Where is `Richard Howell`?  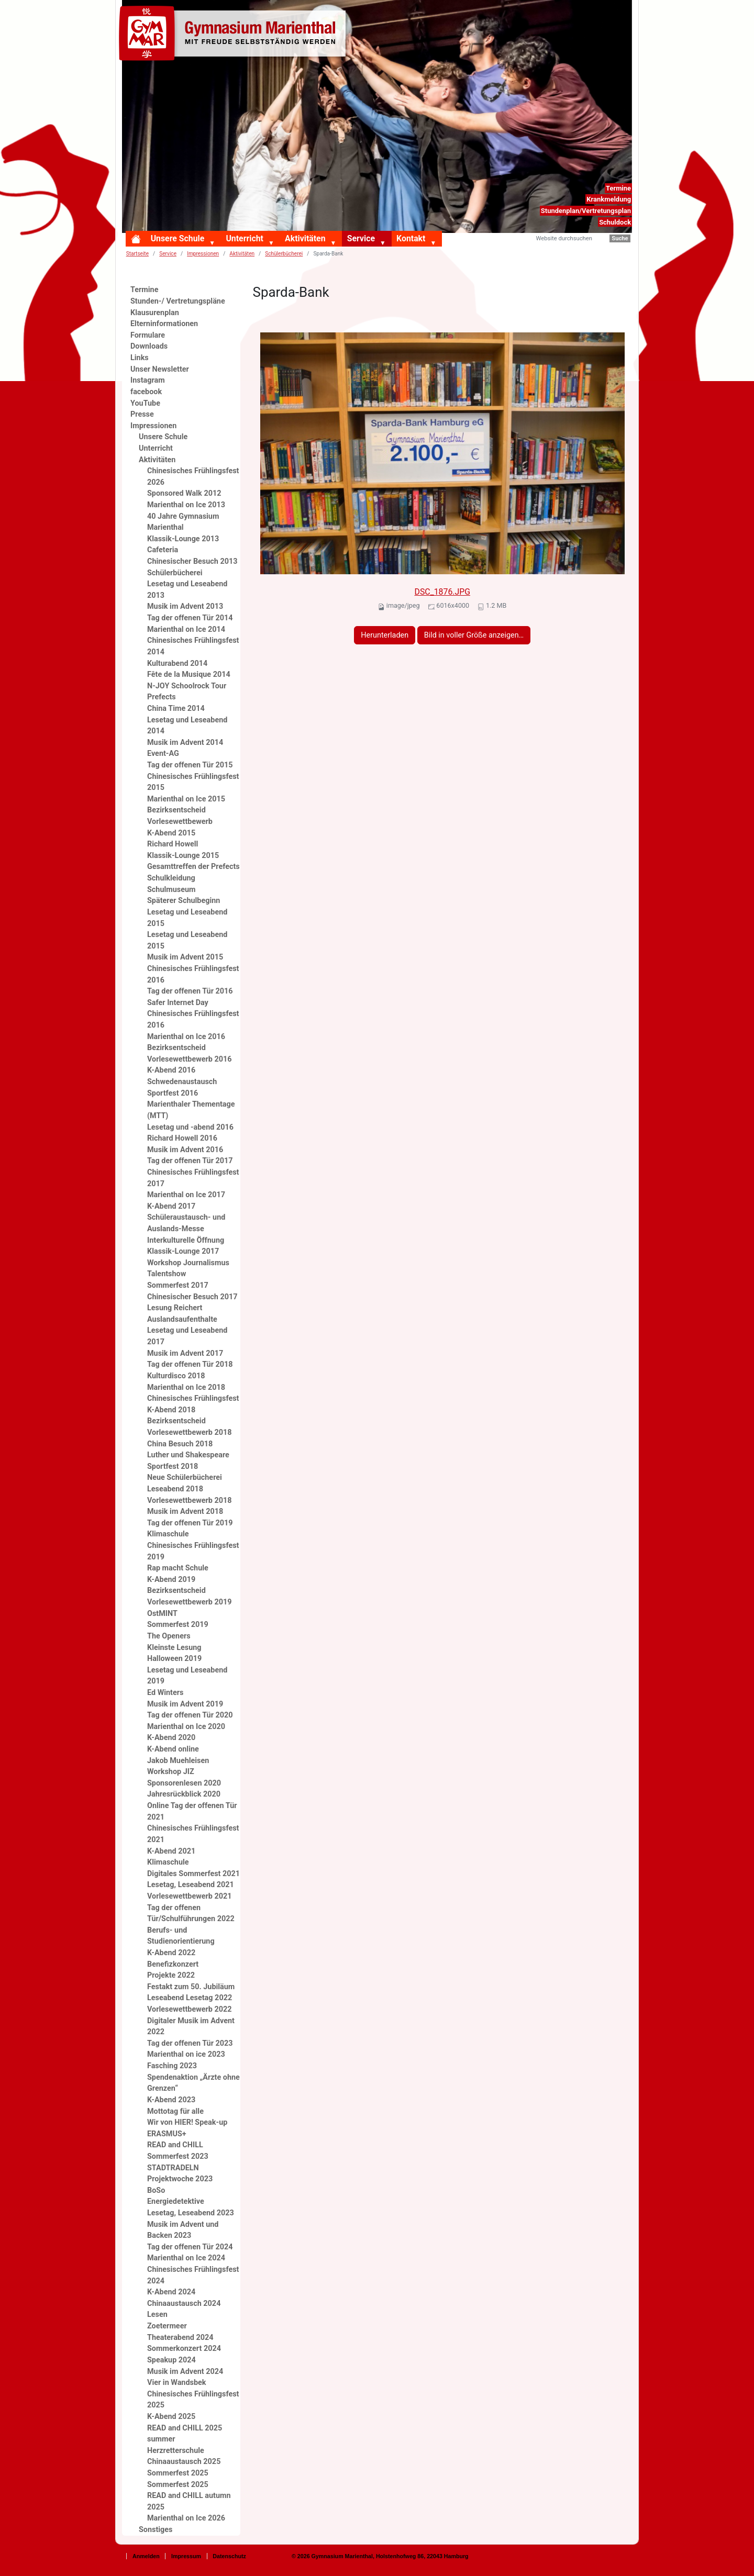
Richard Howell is located at coordinates (172, 844).